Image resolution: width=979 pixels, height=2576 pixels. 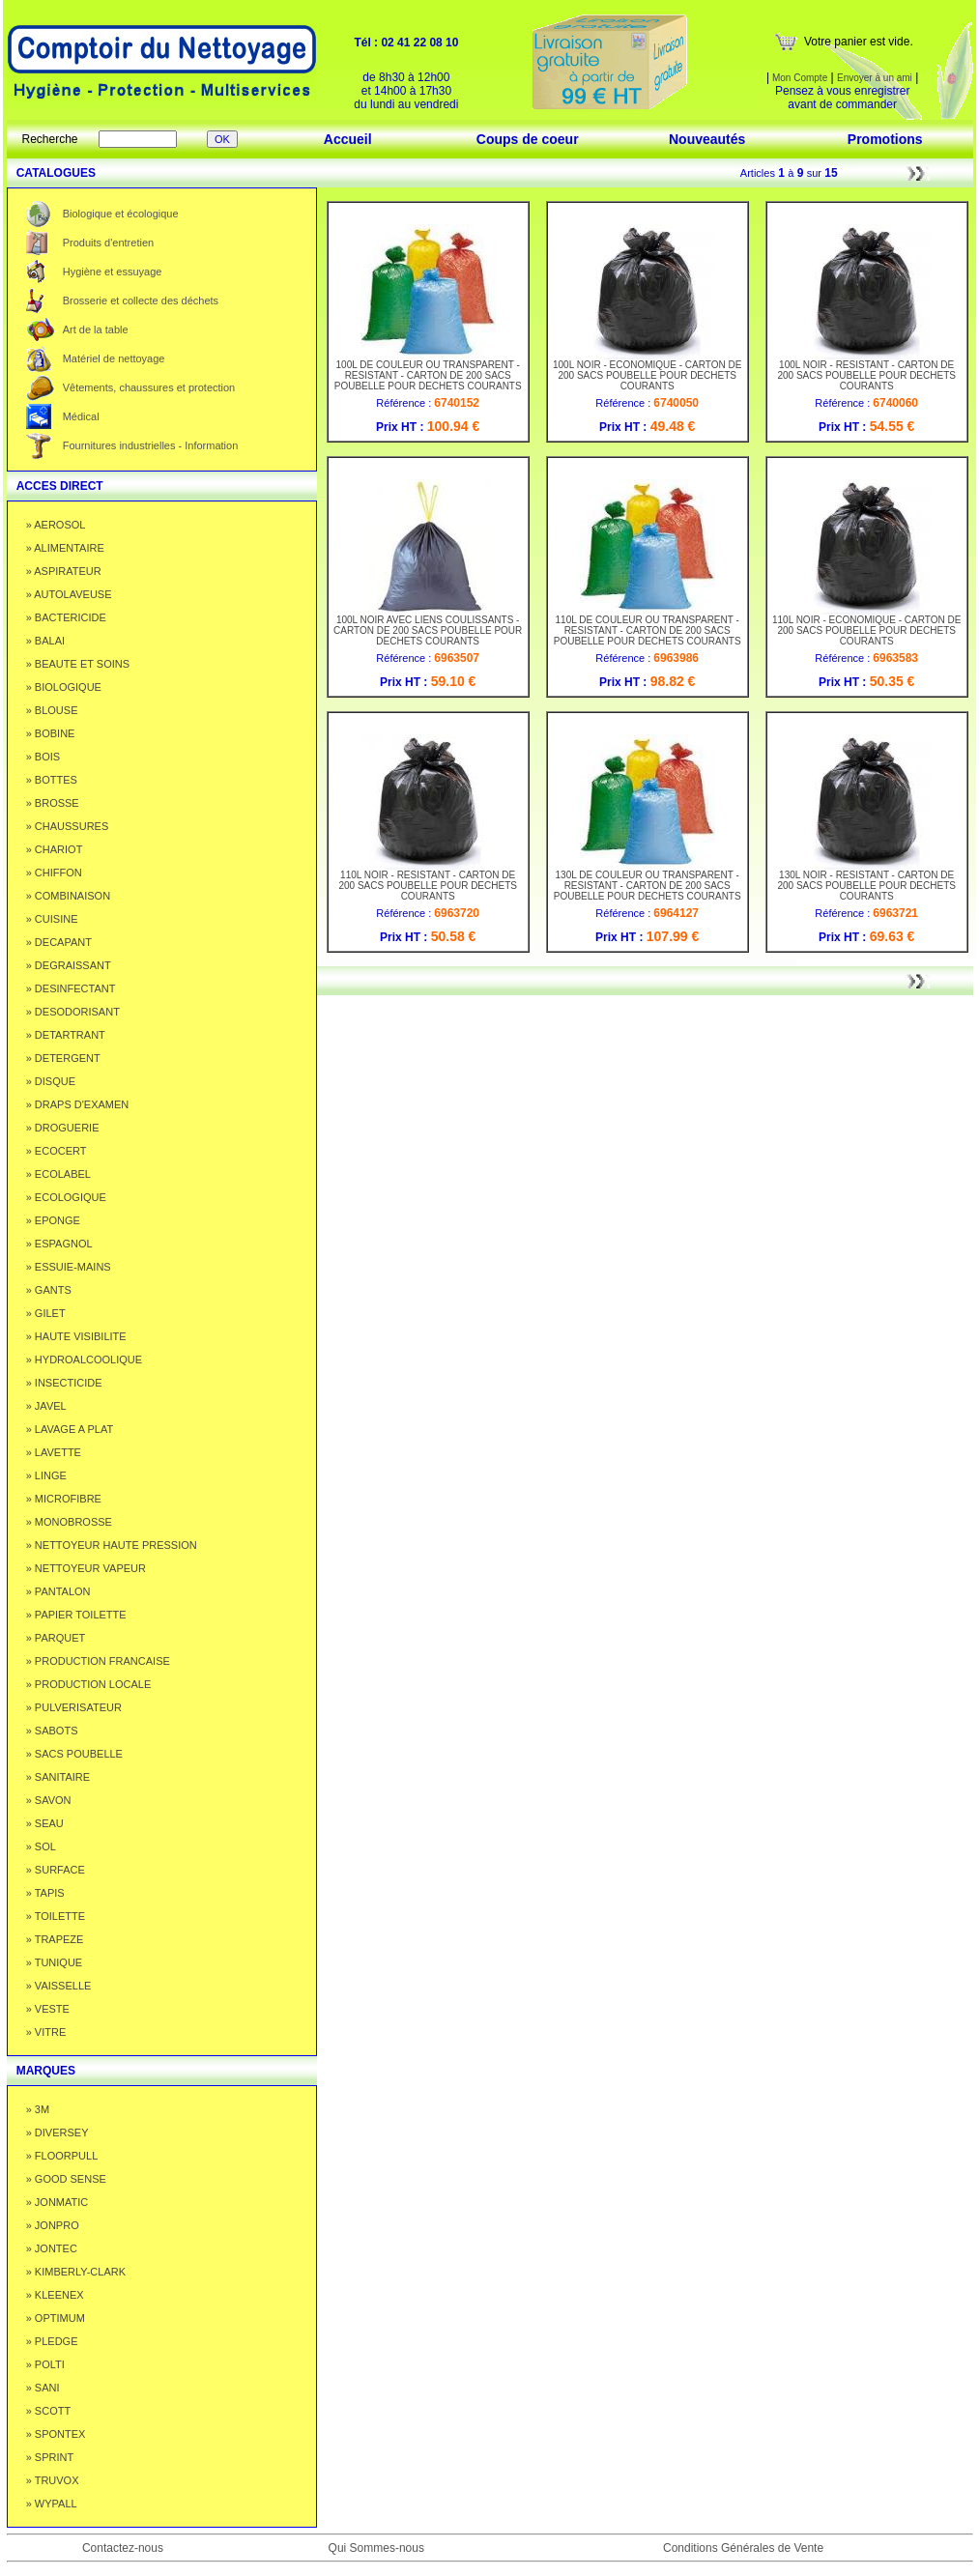 What do you see at coordinates (68, 965) in the screenshot?
I see `» DEGRAISSANT` at bounding box center [68, 965].